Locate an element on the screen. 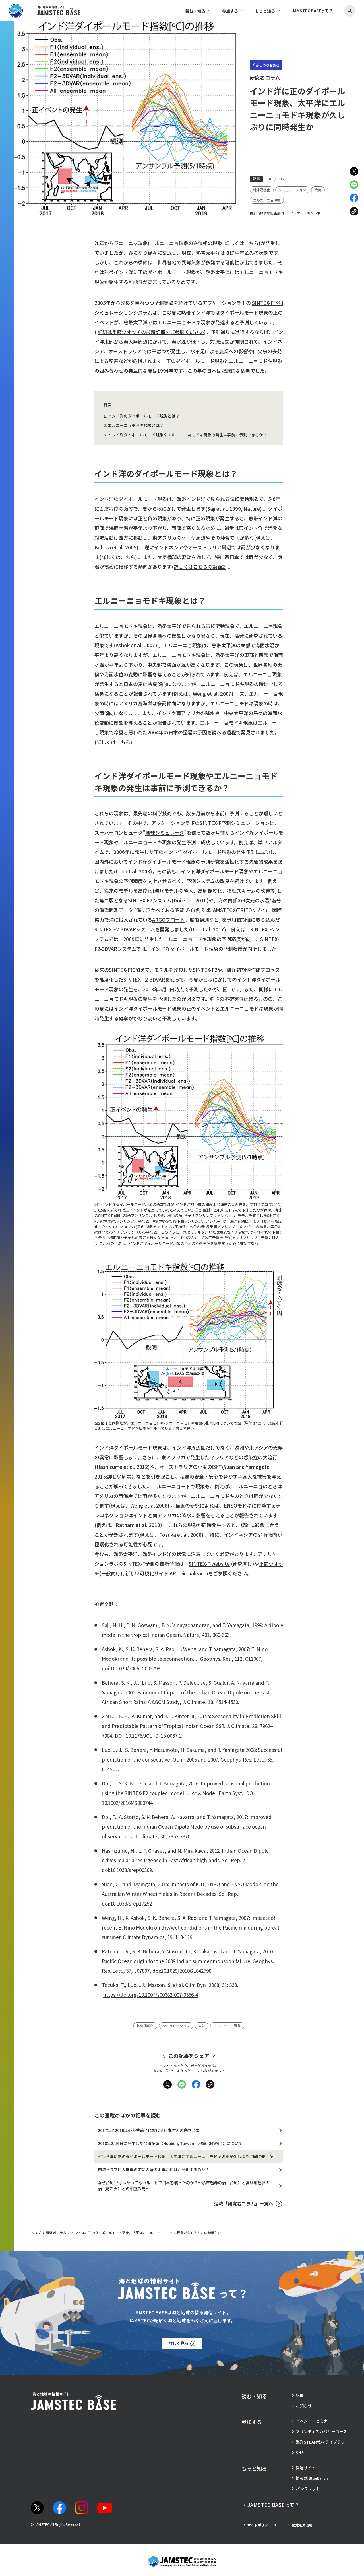 The width and height of the screenshot is (364, 2576). アプリケーションラボ is located at coordinates (303, 212).